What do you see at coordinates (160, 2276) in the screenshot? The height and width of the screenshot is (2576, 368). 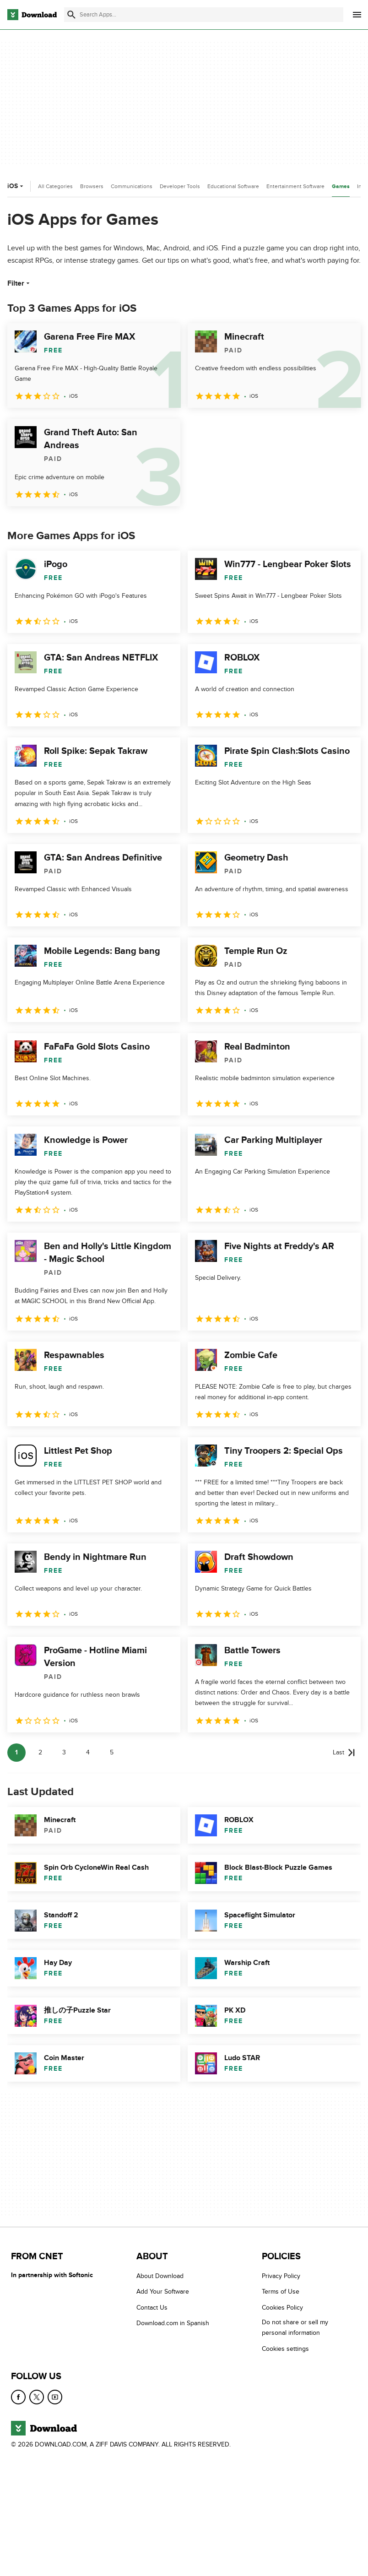 I see `About Download` at bounding box center [160, 2276].